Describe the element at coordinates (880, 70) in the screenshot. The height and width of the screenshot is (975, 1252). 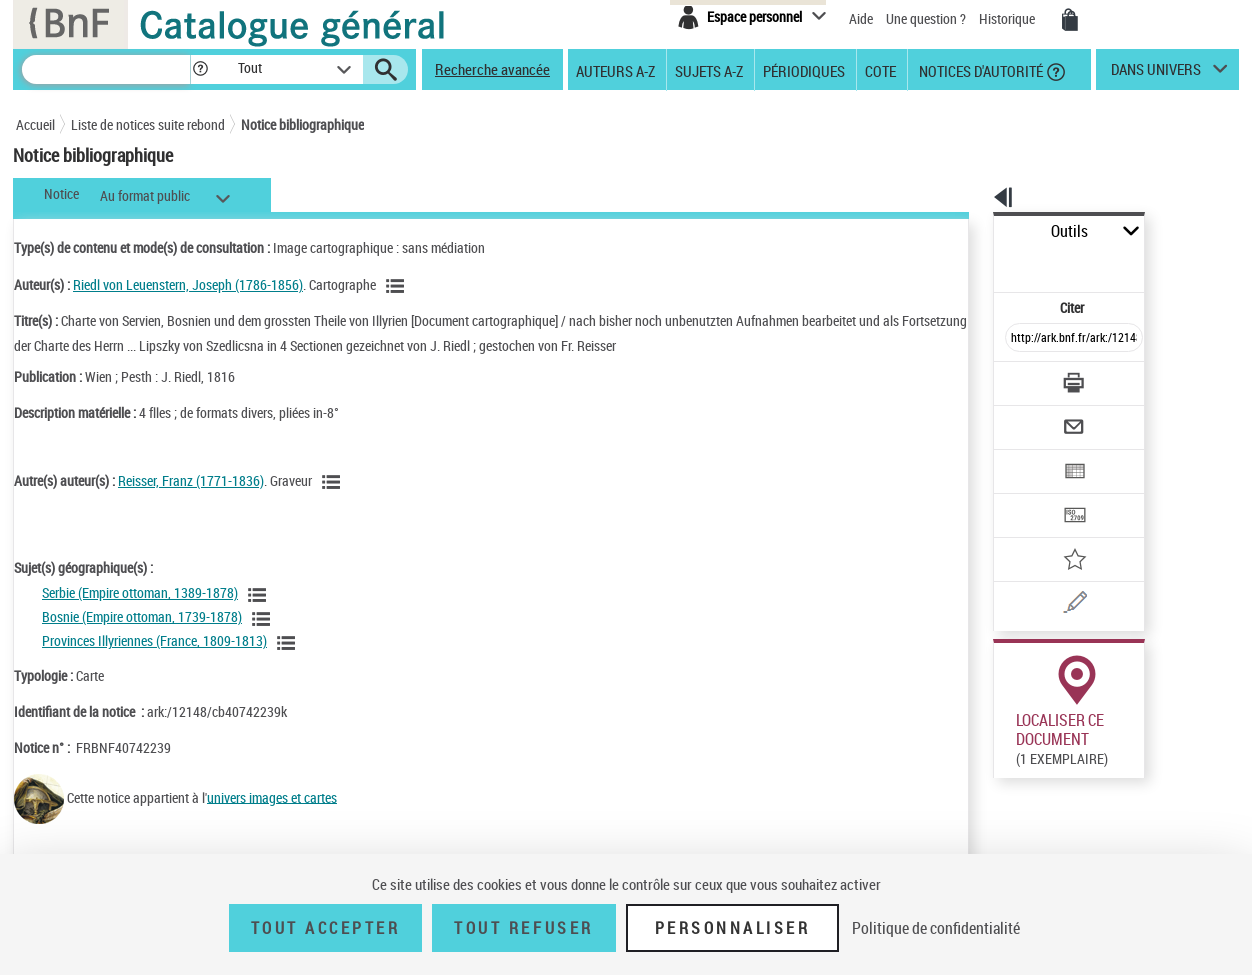
I see `Cote` at that location.